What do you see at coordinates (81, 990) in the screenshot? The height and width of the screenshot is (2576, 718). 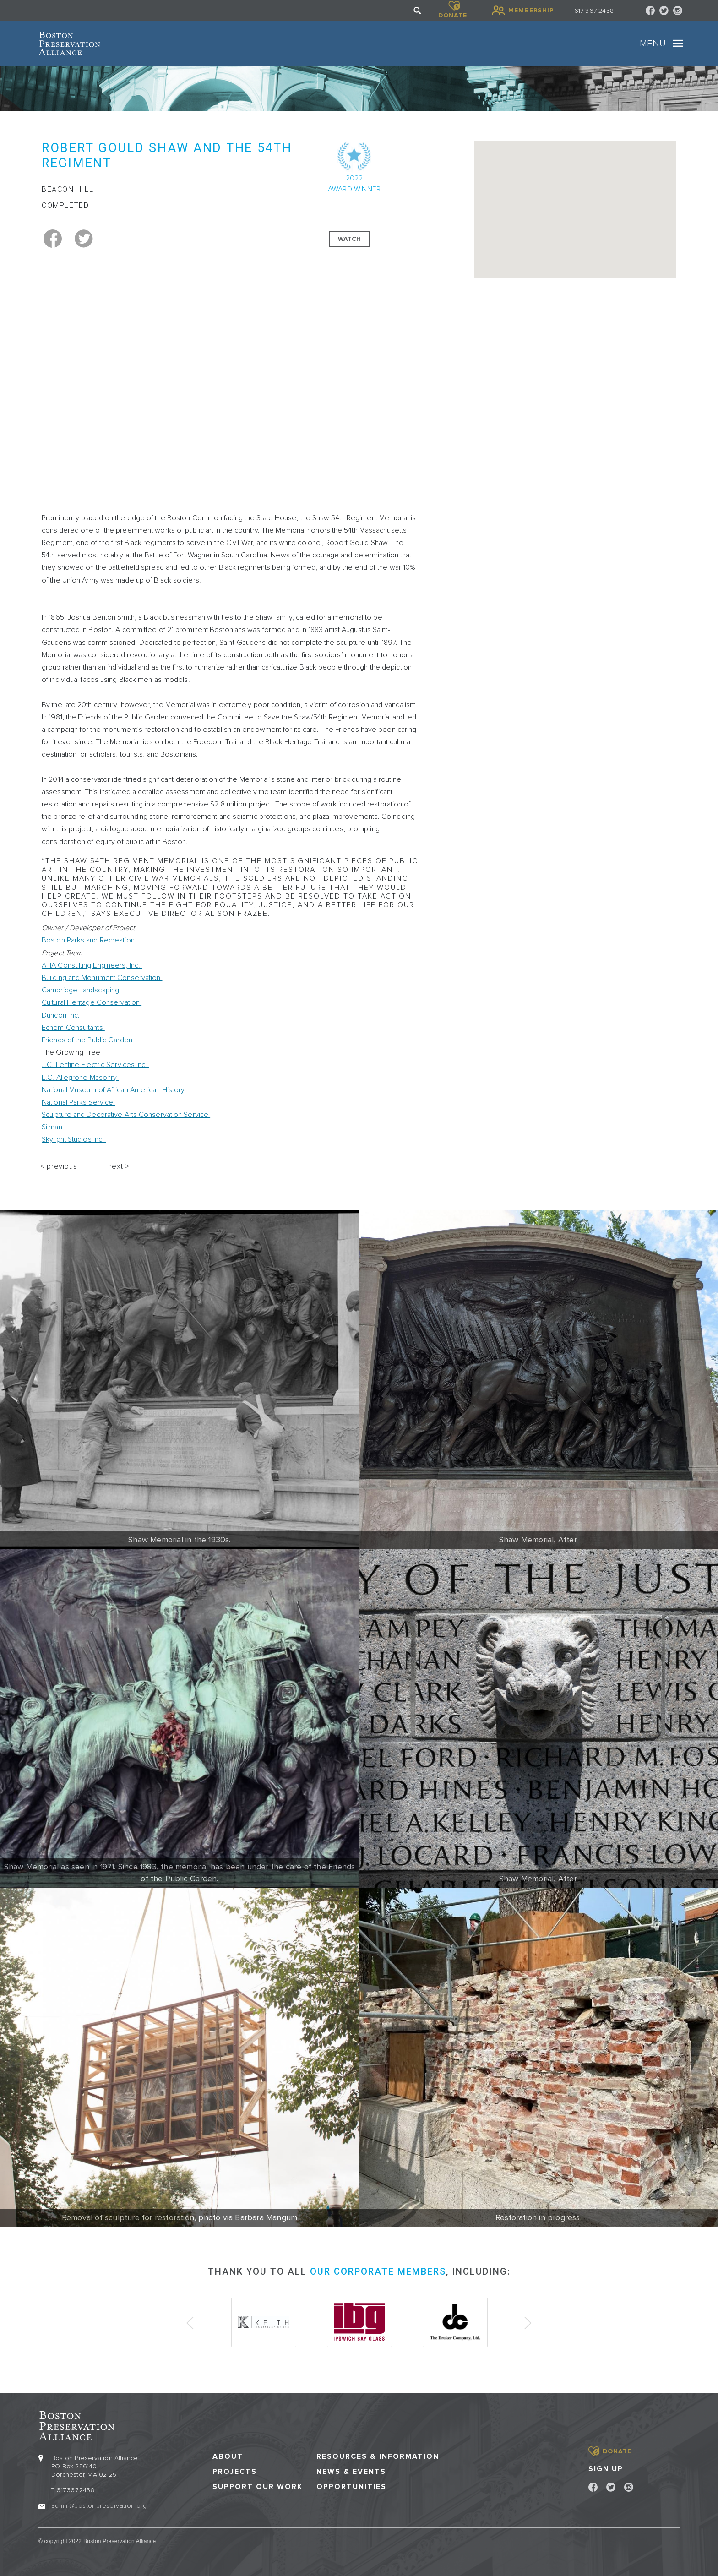 I see `Cambridge Landscaping` at bounding box center [81, 990].